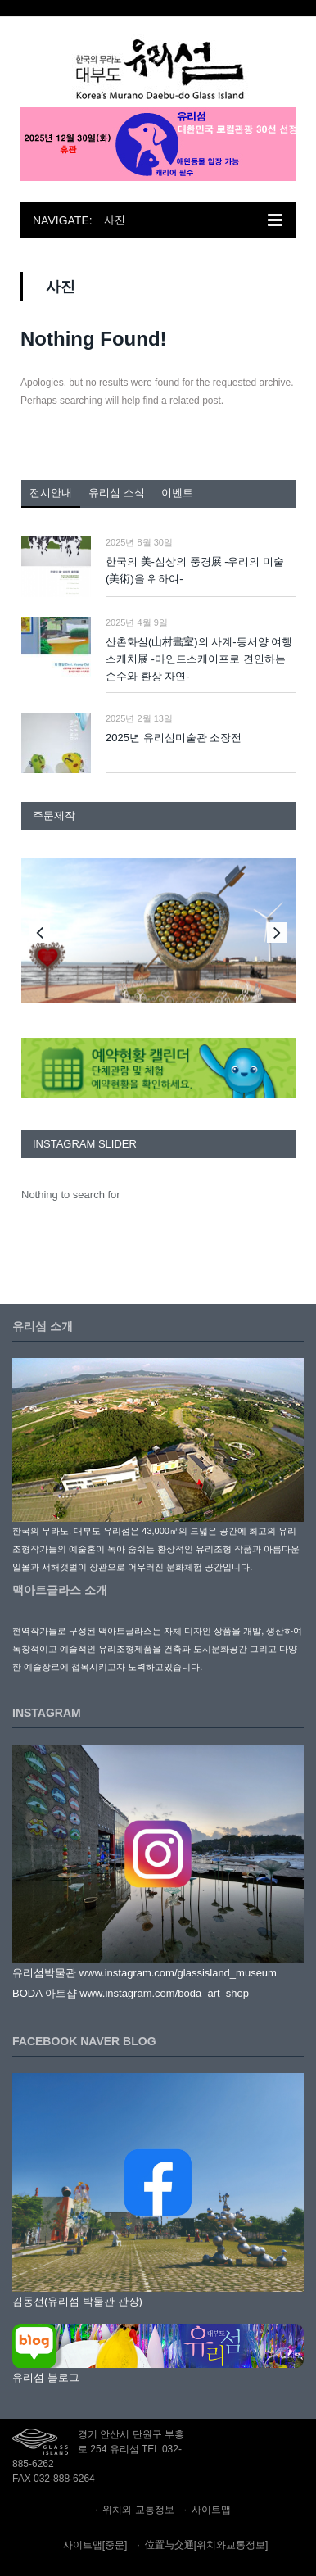  I want to click on 사이트맵, so click(211, 2509).